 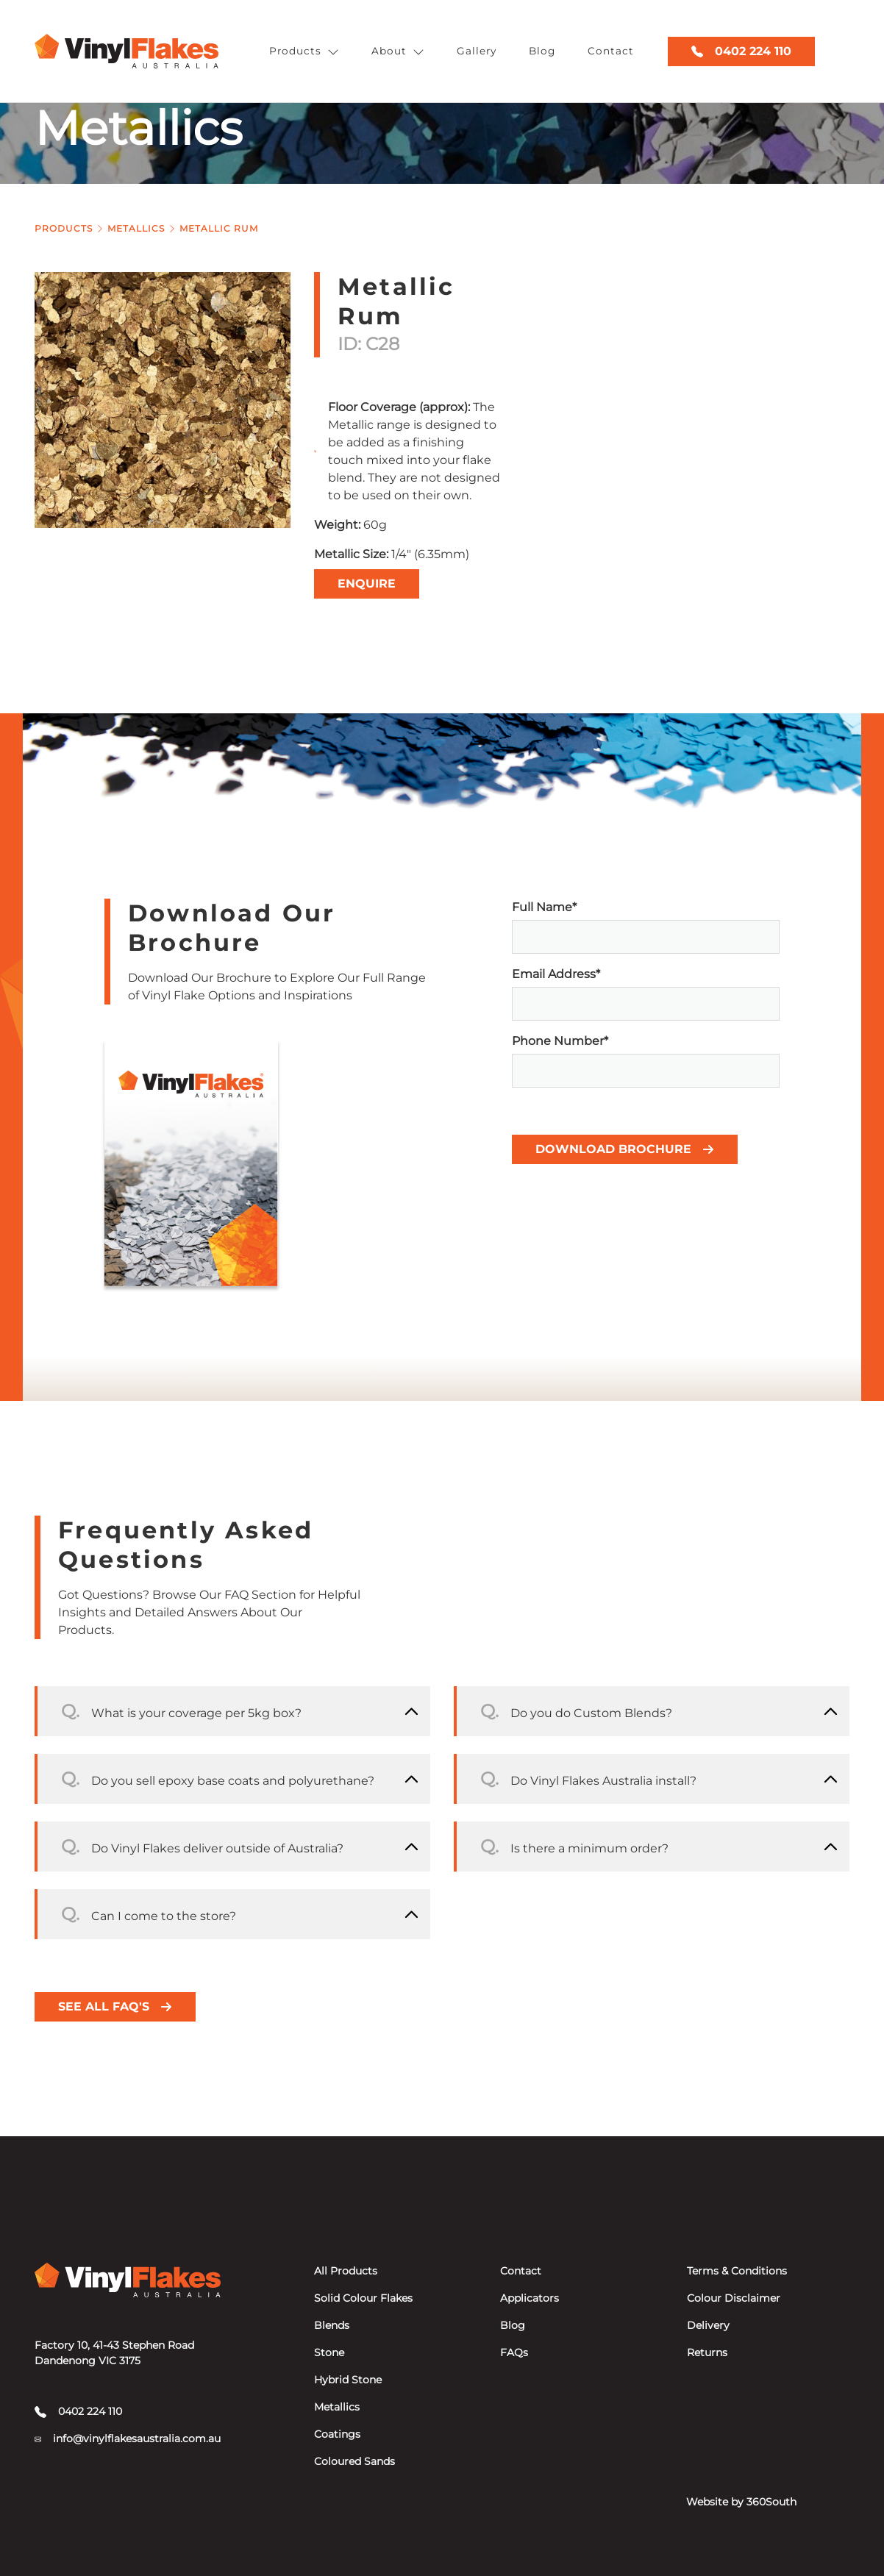 What do you see at coordinates (646, 994) in the screenshot?
I see `Email Address*` at bounding box center [646, 994].